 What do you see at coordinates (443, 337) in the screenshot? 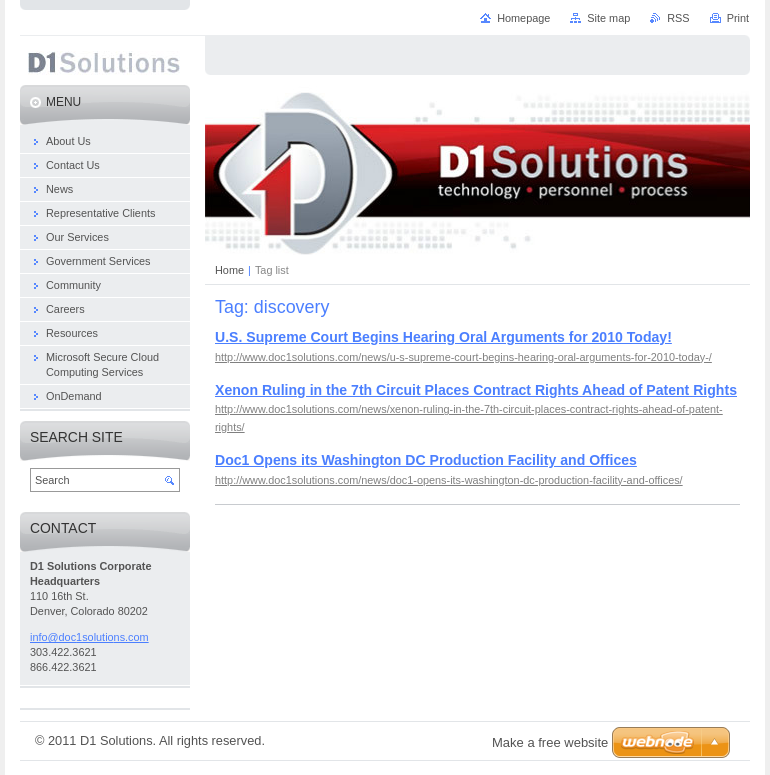
I see `U.S. Supreme Court Begins Hearing Oral Arguments for 2010 Today!` at bounding box center [443, 337].